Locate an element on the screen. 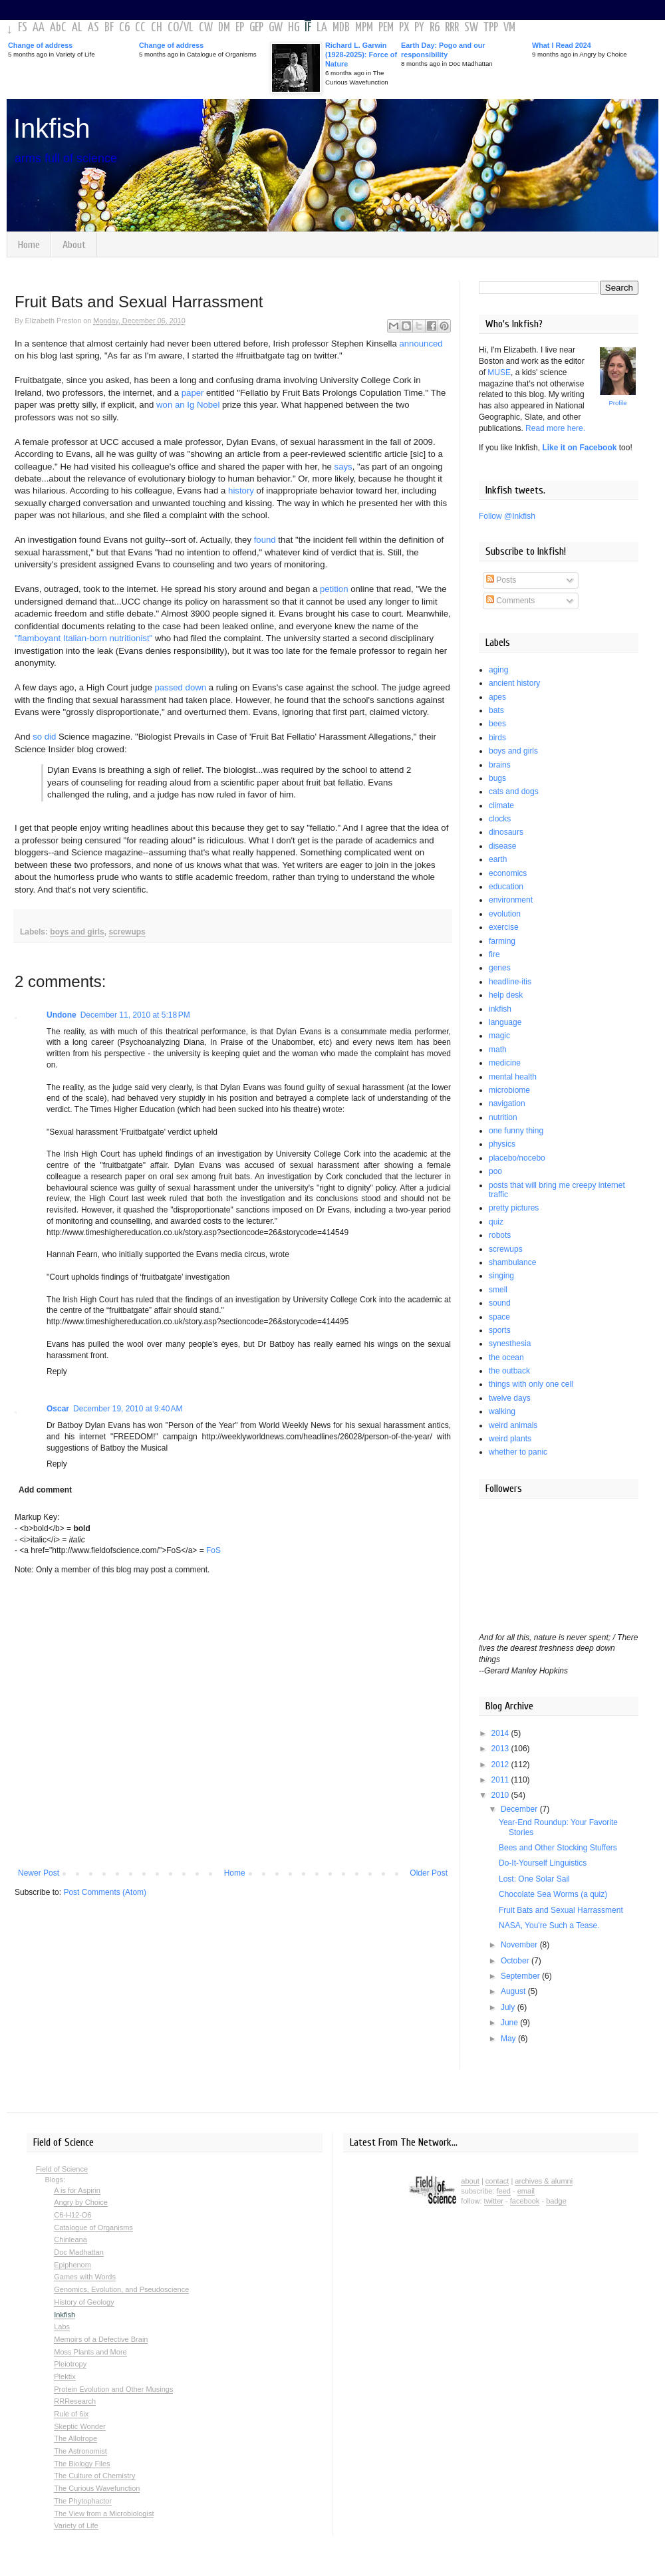 The width and height of the screenshot is (665, 2576). archives & alumni is located at coordinates (544, 2181).